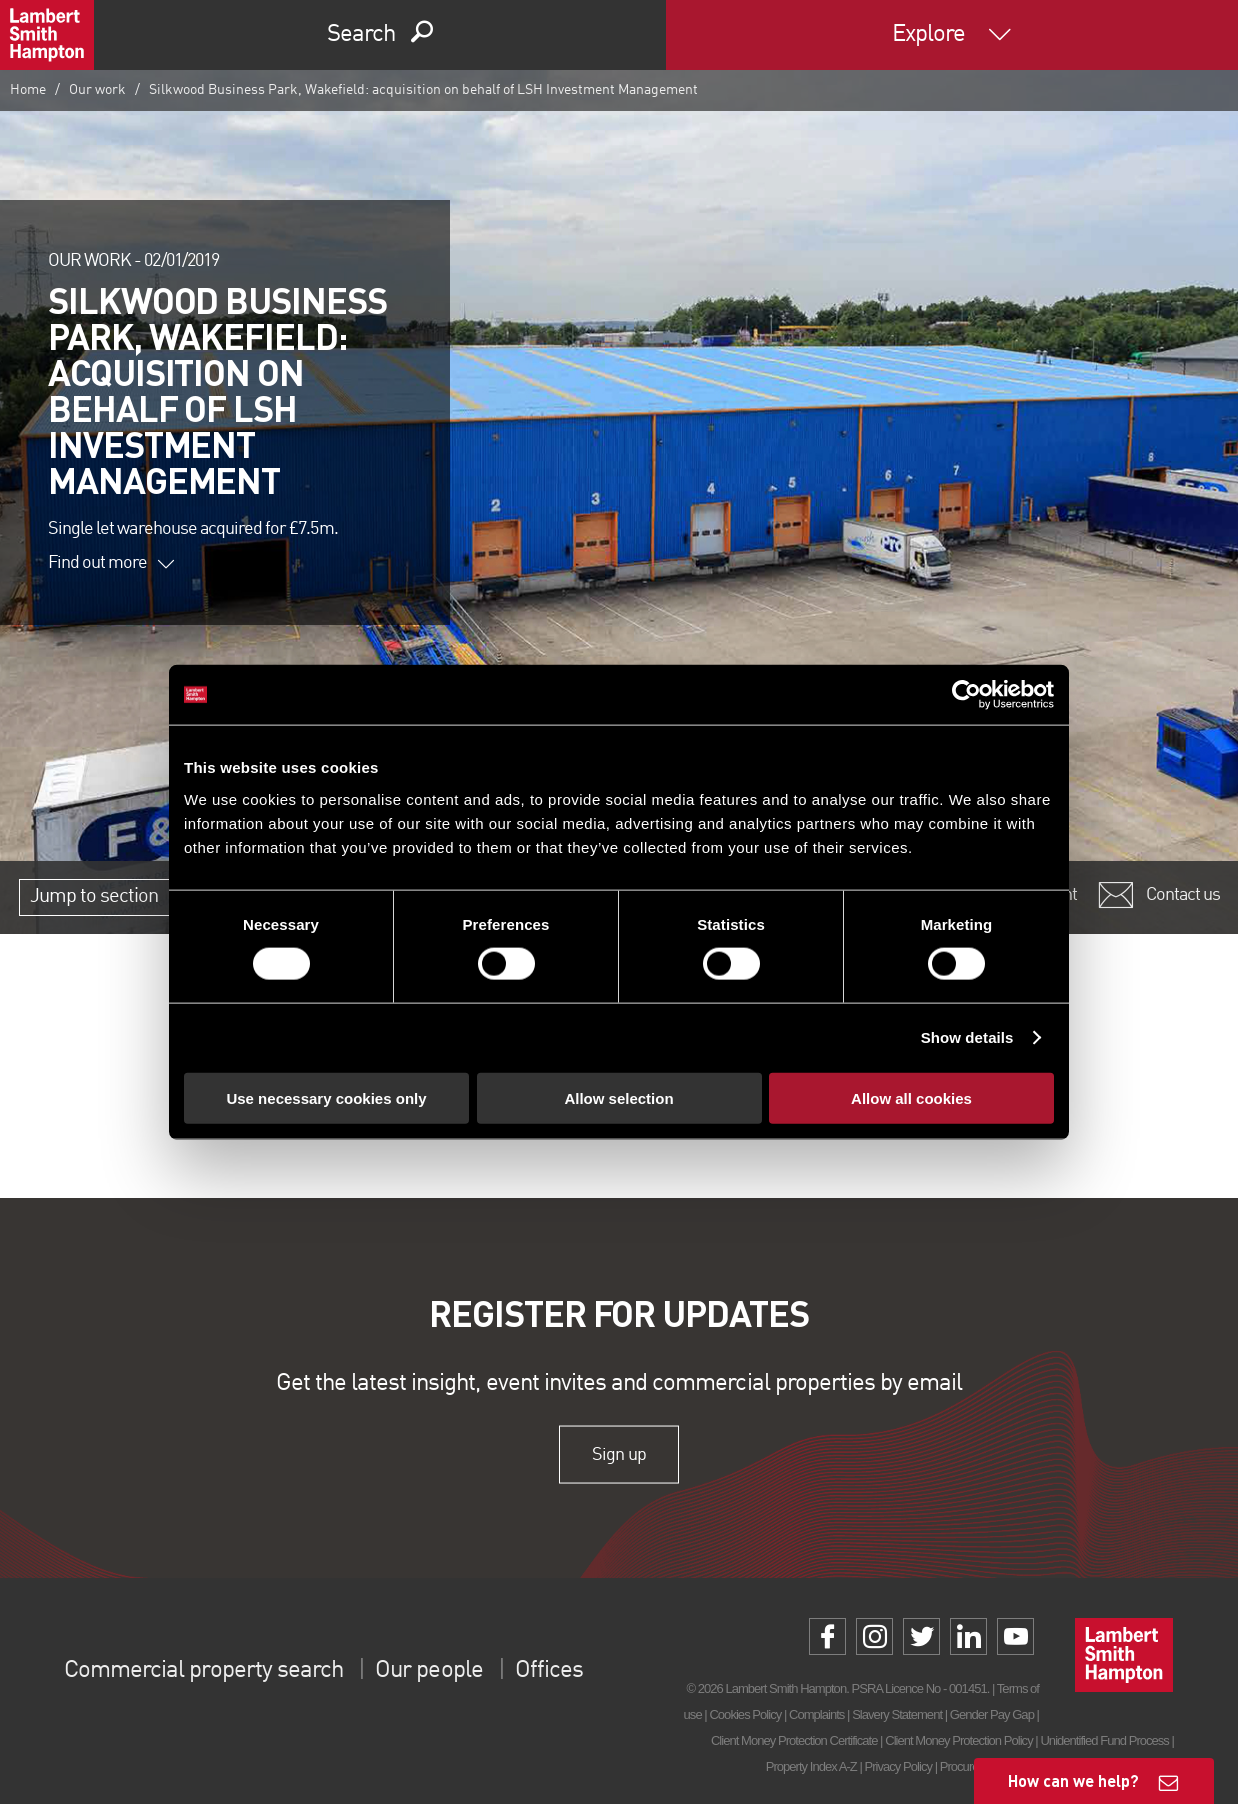 The height and width of the screenshot is (1804, 1238). What do you see at coordinates (618, 1454) in the screenshot?
I see `Sign up` at bounding box center [618, 1454].